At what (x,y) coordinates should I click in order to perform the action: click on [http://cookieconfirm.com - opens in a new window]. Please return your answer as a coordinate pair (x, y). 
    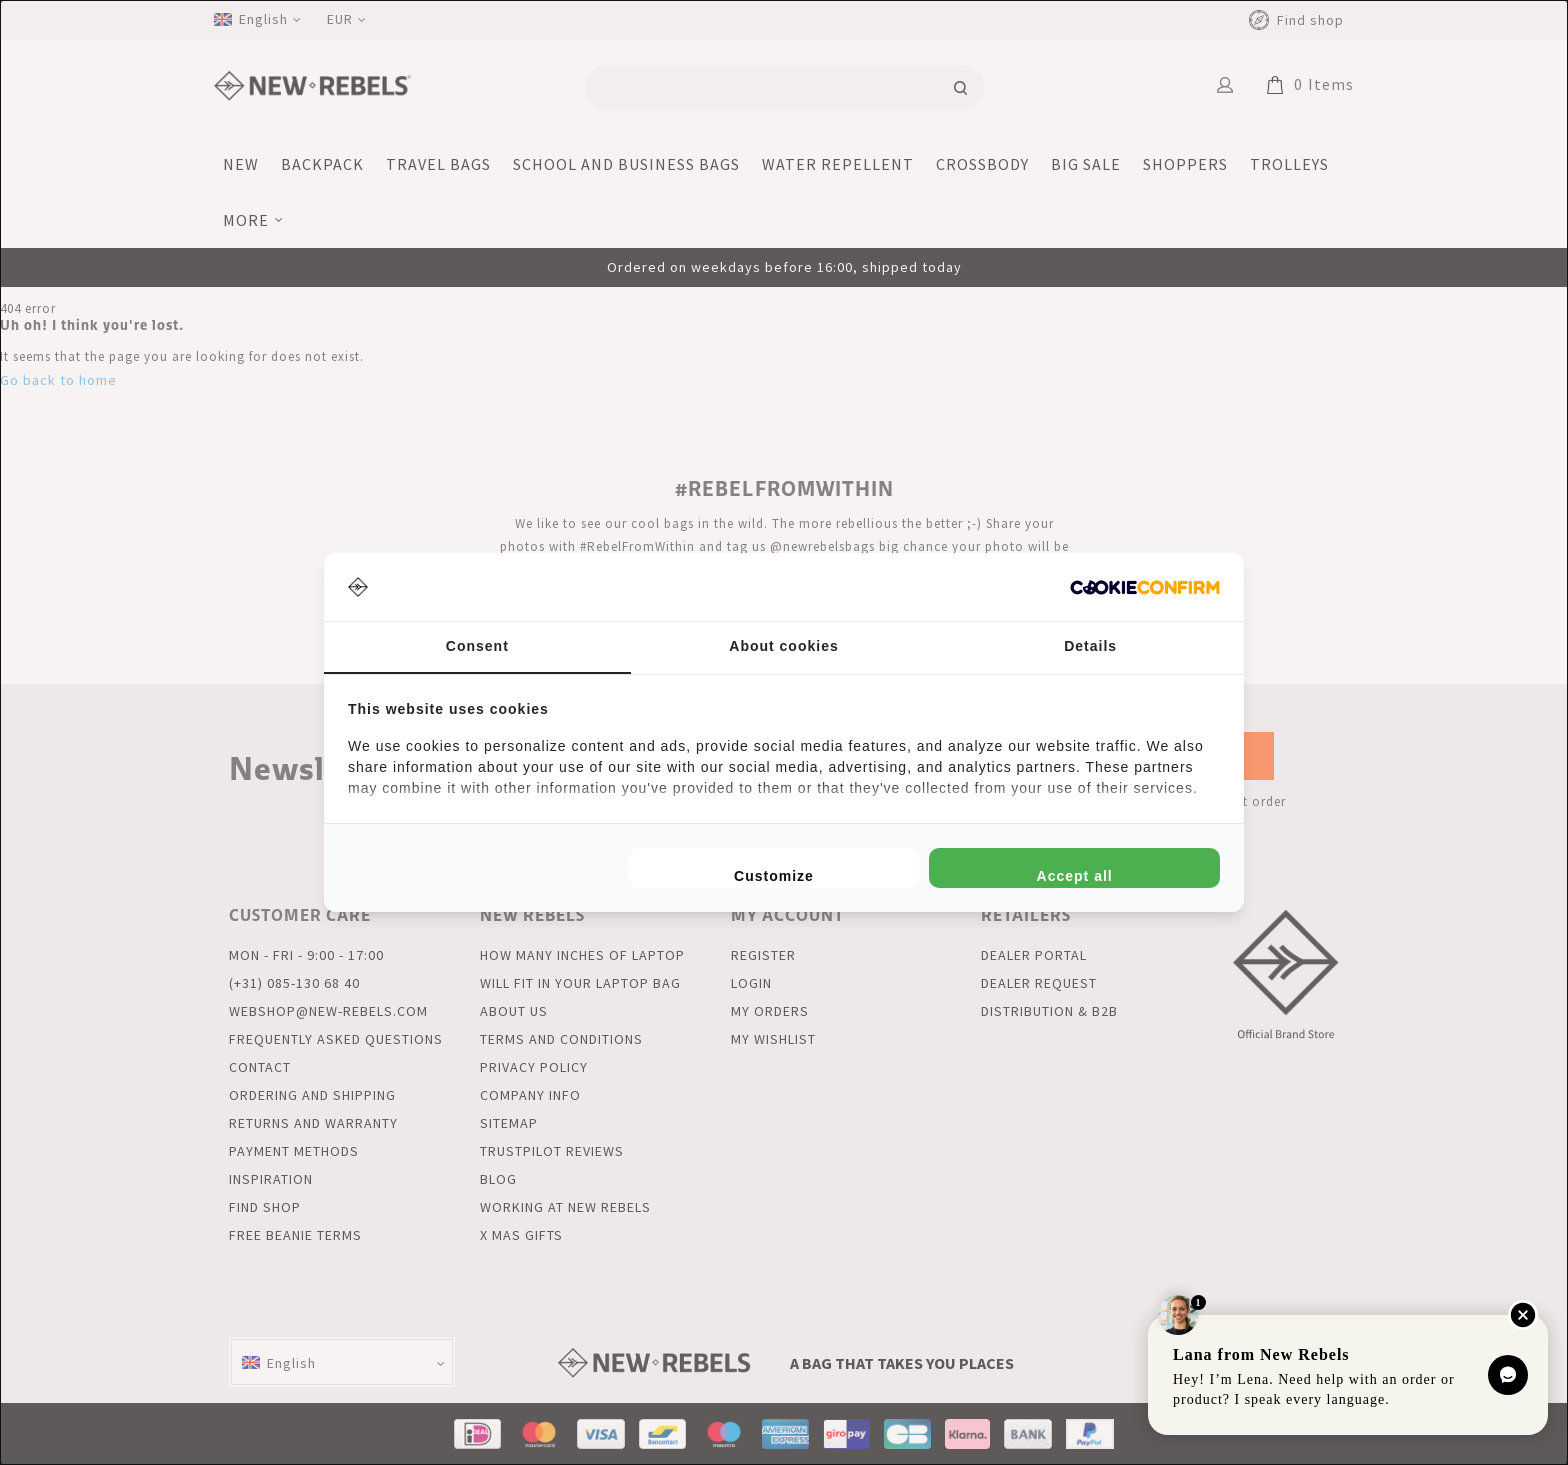
    Looking at the image, I should click on (1145, 587).